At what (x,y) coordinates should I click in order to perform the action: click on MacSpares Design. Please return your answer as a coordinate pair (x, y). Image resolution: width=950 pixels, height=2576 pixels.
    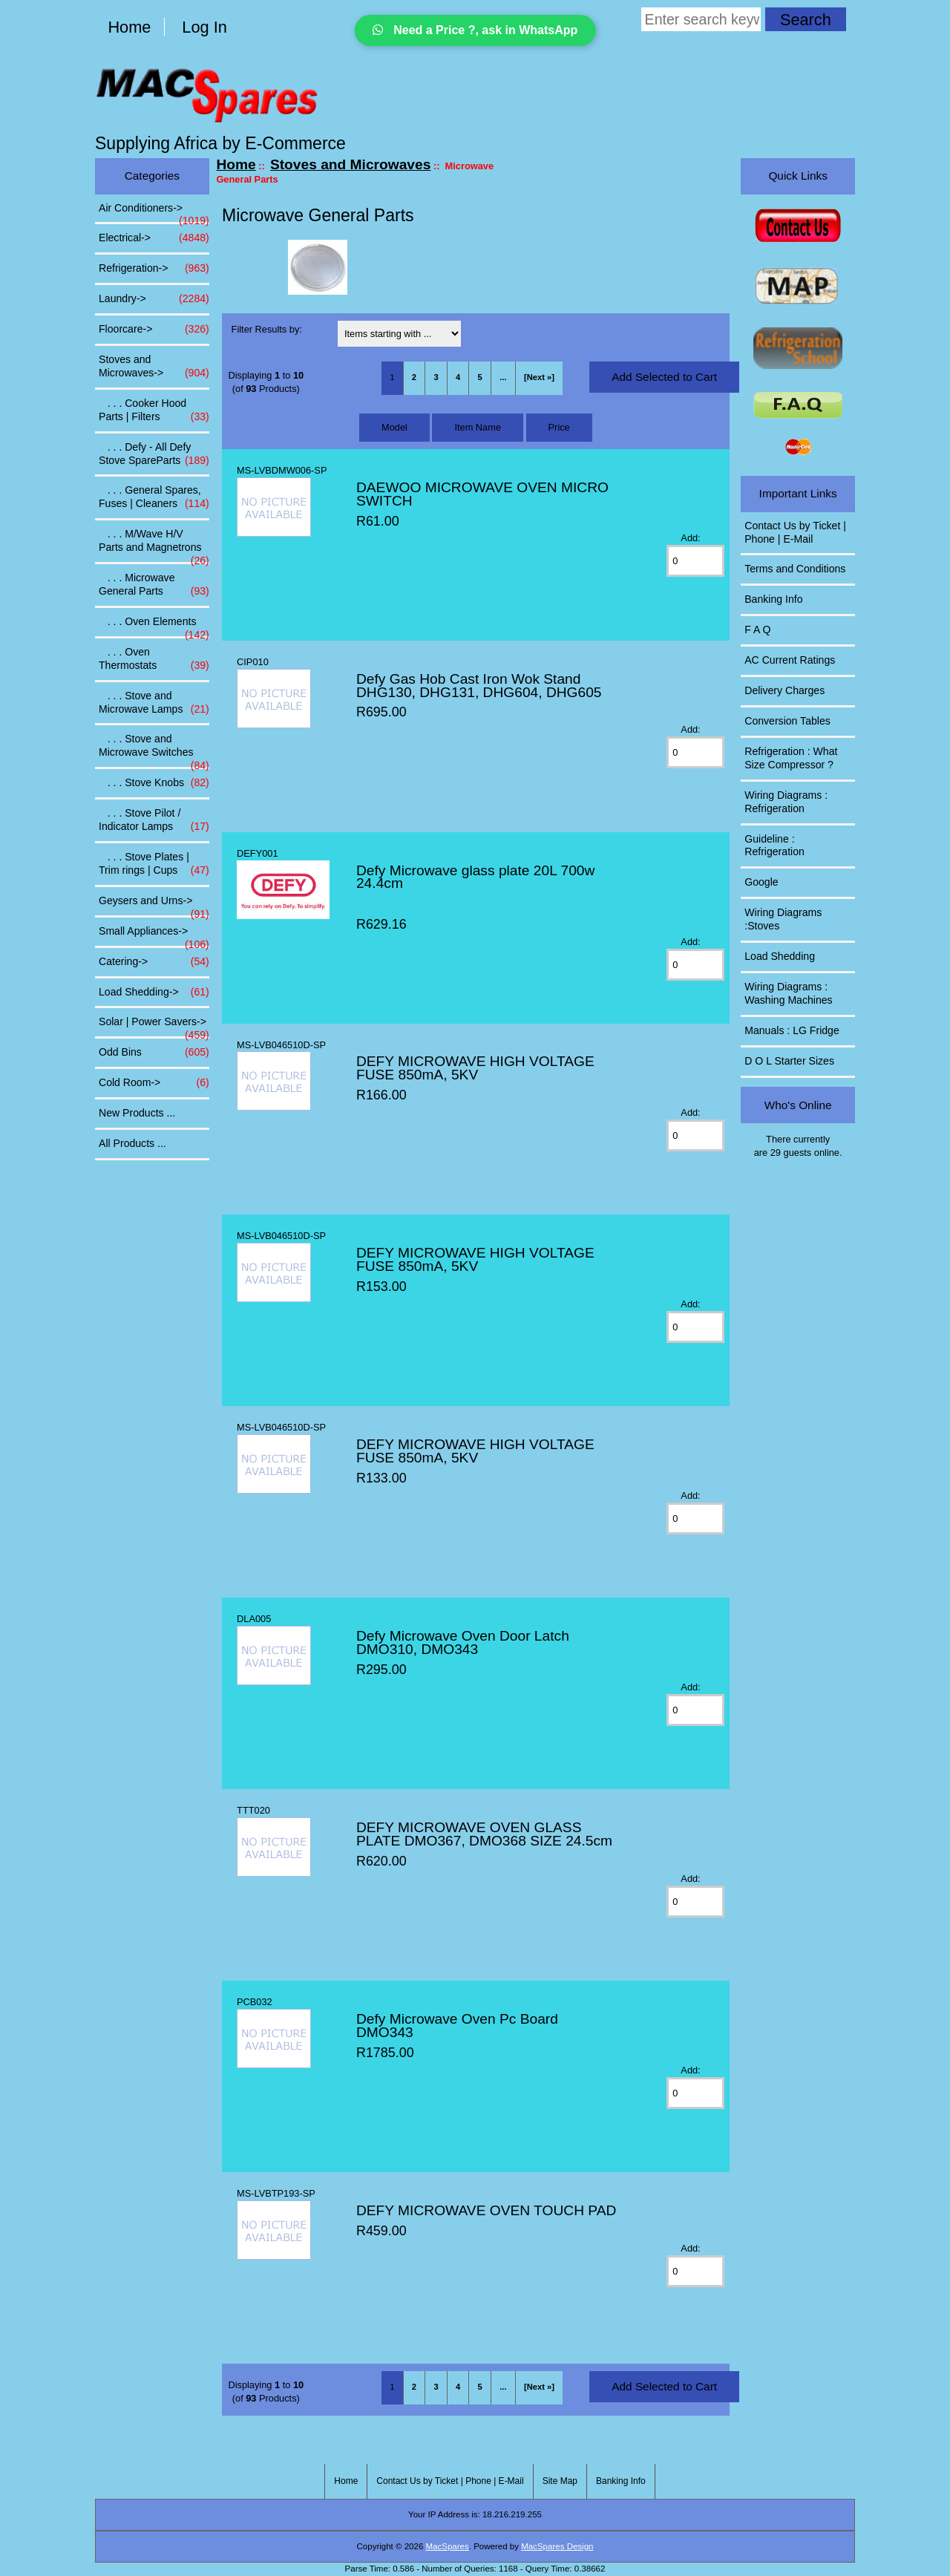
    Looking at the image, I should click on (557, 2546).